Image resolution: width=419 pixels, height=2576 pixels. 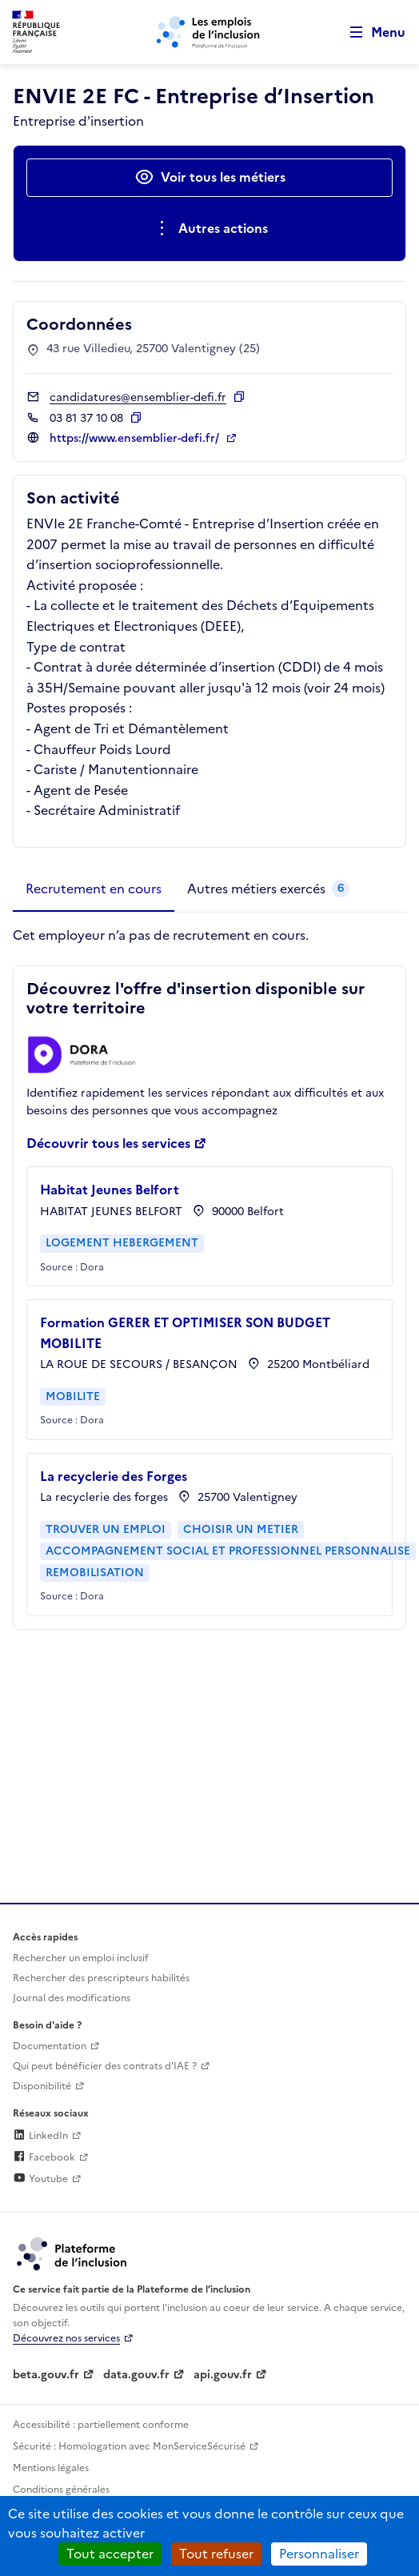 What do you see at coordinates (40, 2179) in the screenshot?
I see `Youtube [Rejoignez-nous sur Youtube (lien externe)]` at bounding box center [40, 2179].